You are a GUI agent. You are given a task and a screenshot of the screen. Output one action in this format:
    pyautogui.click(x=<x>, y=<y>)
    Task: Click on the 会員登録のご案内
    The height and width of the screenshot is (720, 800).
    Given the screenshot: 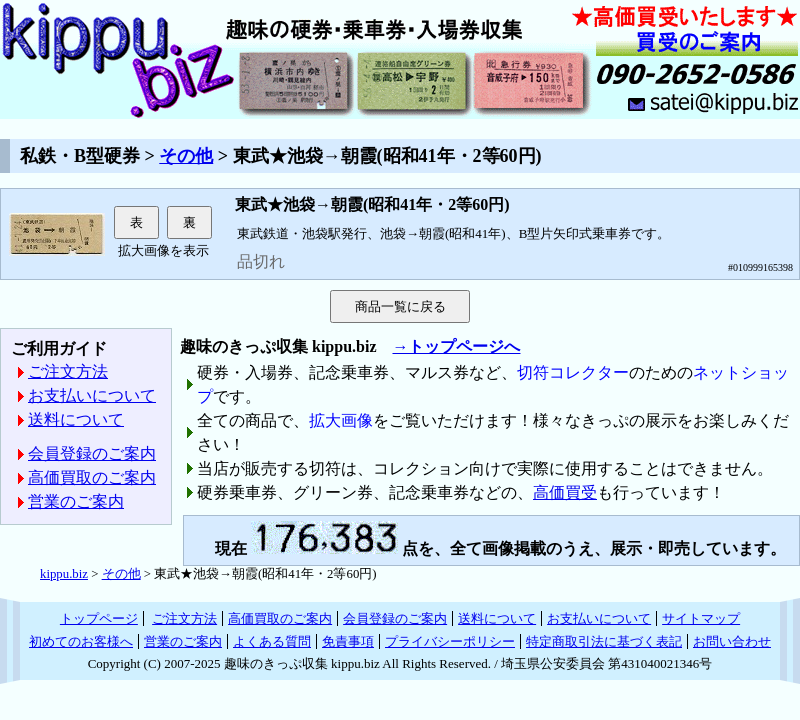 What is the action you would take?
    pyautogui.click(x=92, y=453)
    